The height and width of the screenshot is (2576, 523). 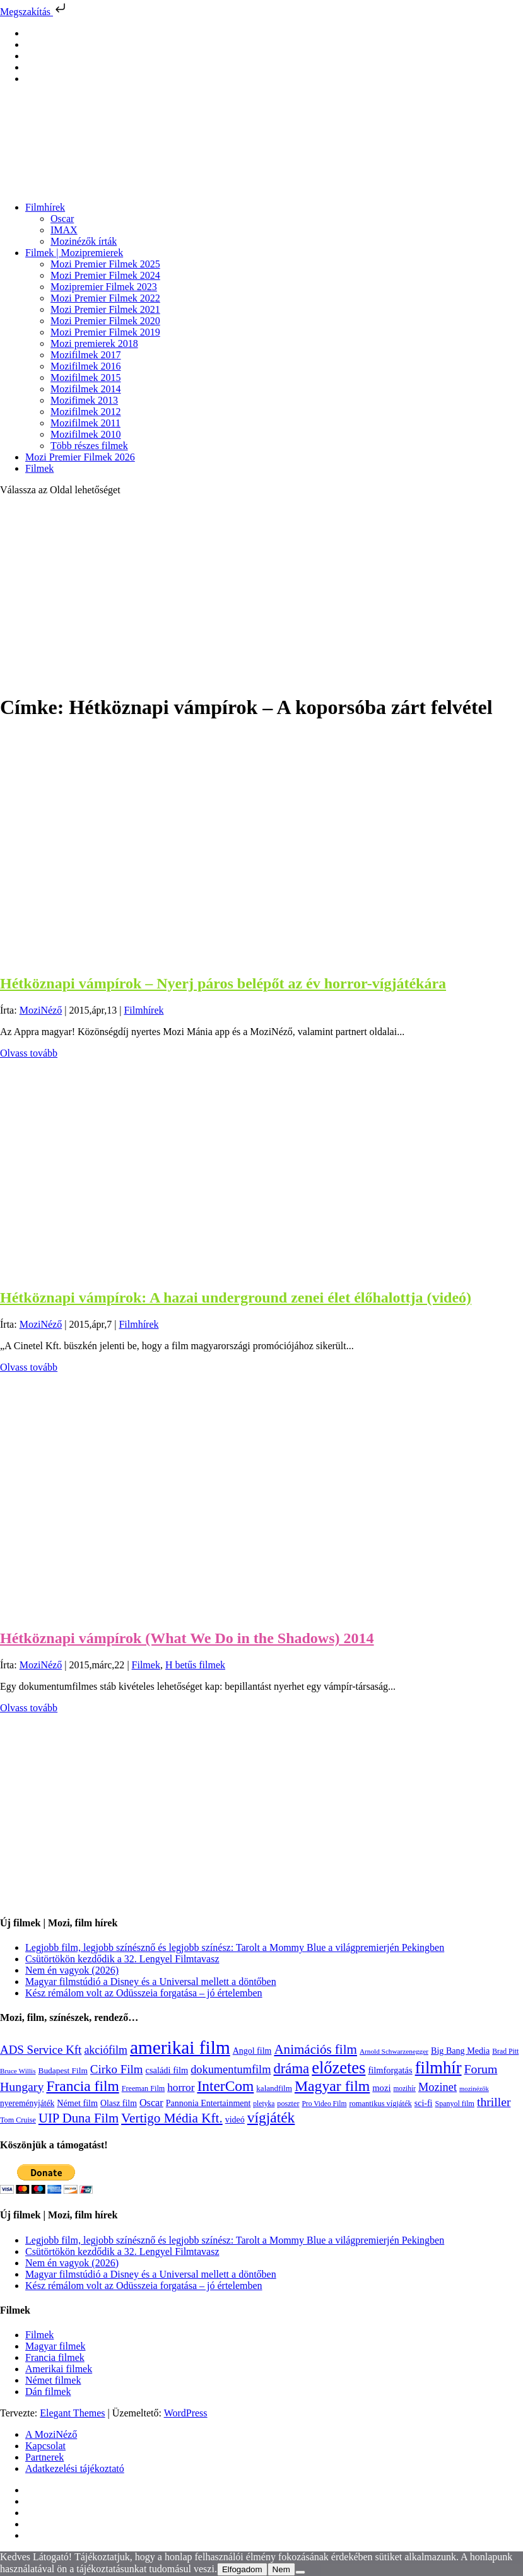 I want to click on videó [videó (140 elem)], so click(x=235, y=2119).